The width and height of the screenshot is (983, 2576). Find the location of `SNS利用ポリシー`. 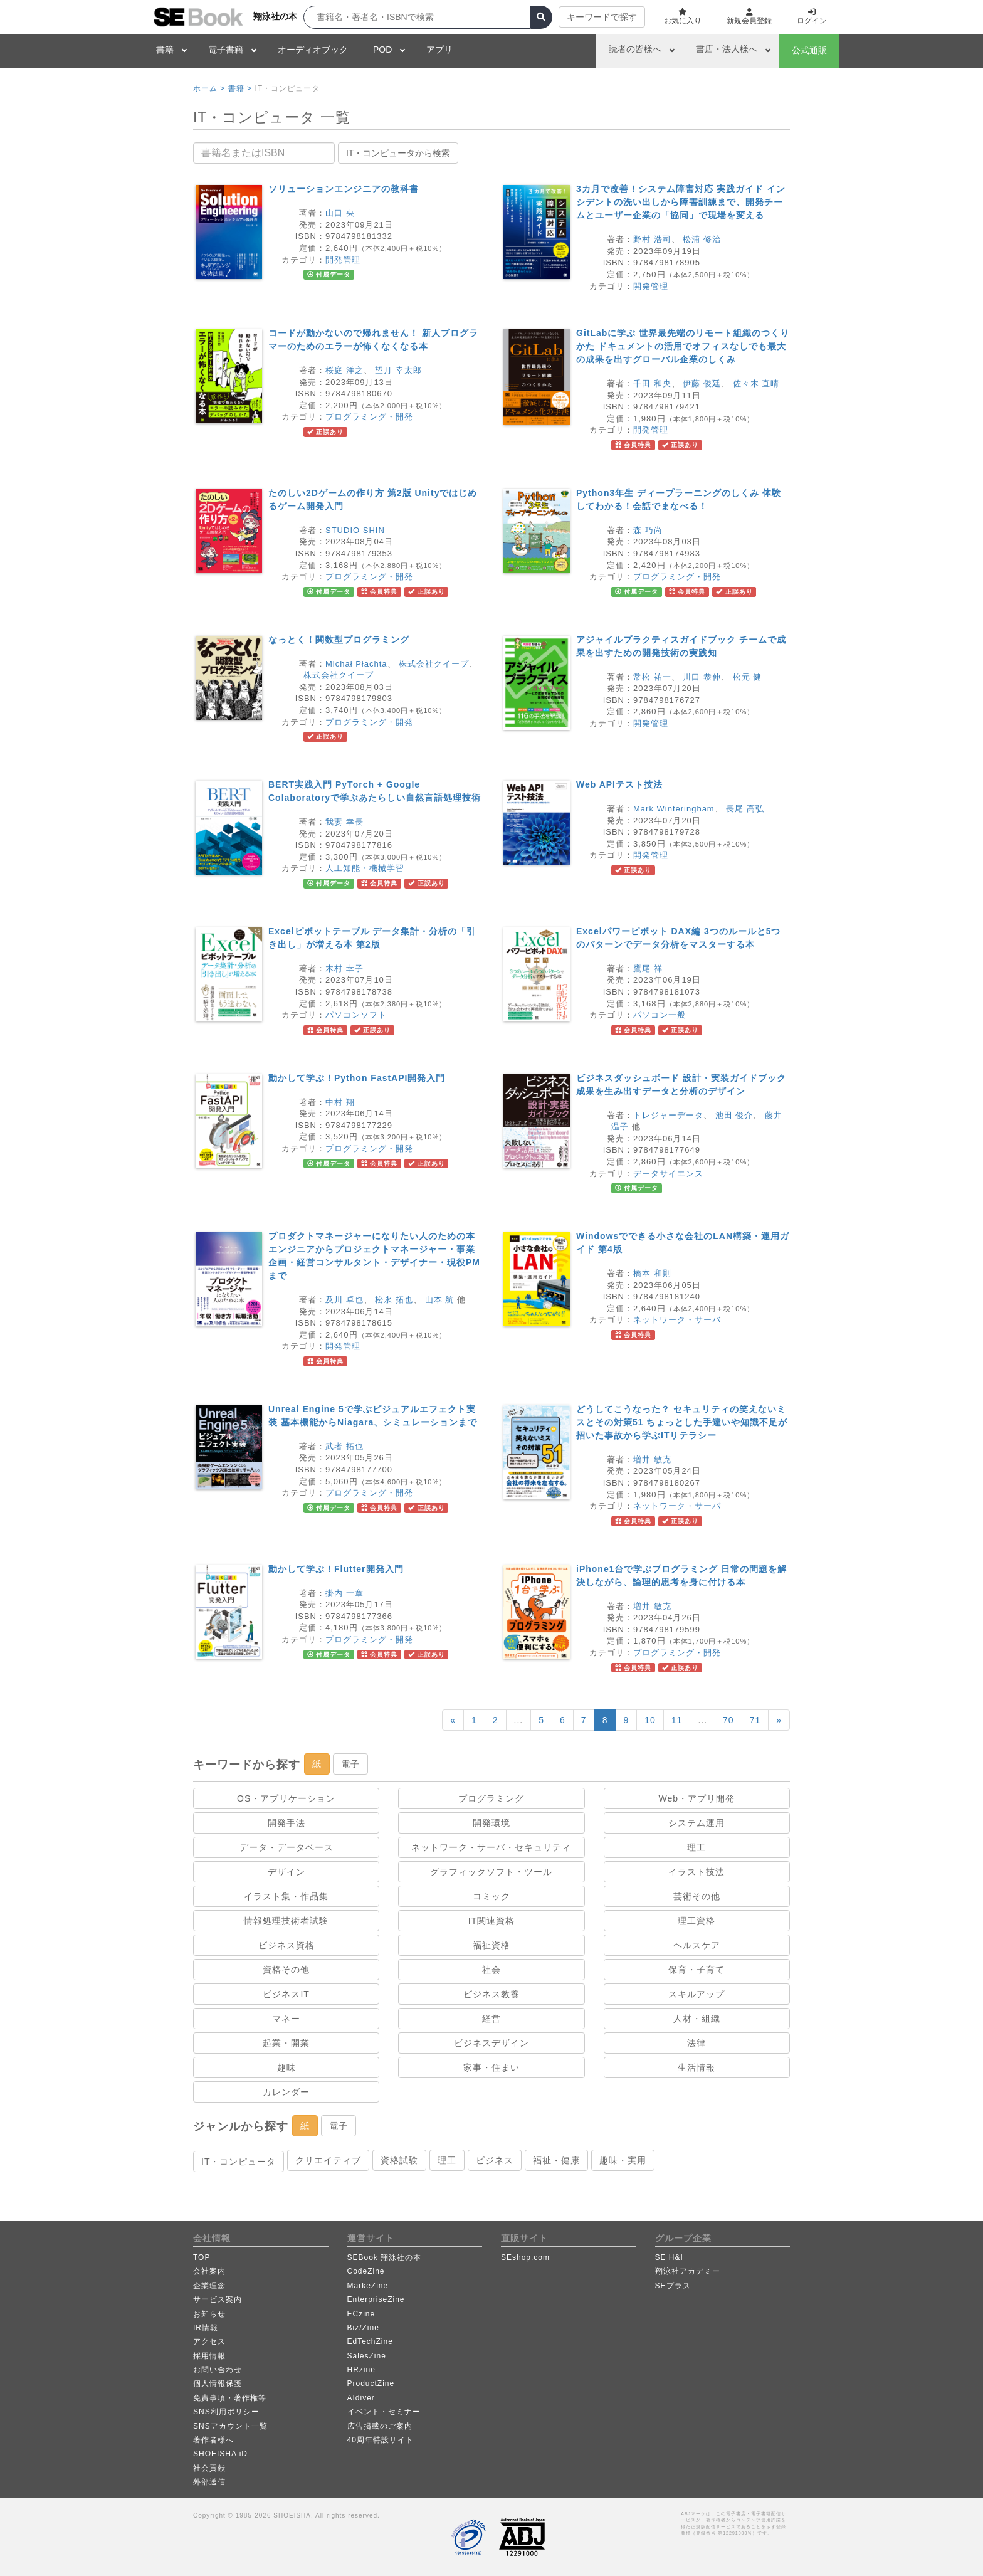

SNS利用ポリシー is located at coordinates (226, 2411).